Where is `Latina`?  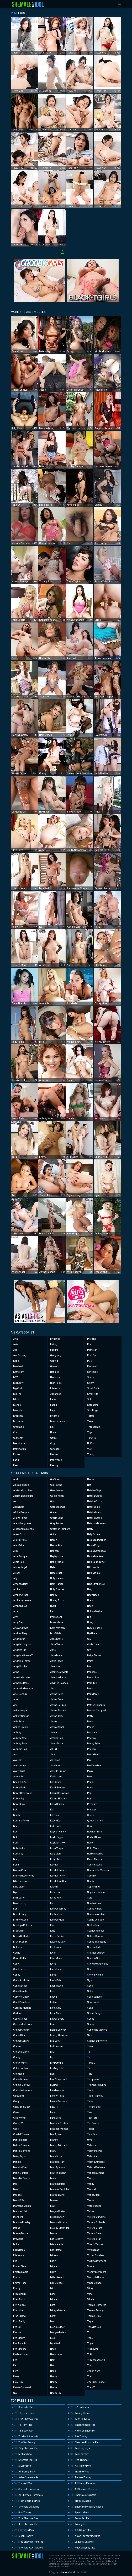
Latina is located at coordinates (53, 1404).